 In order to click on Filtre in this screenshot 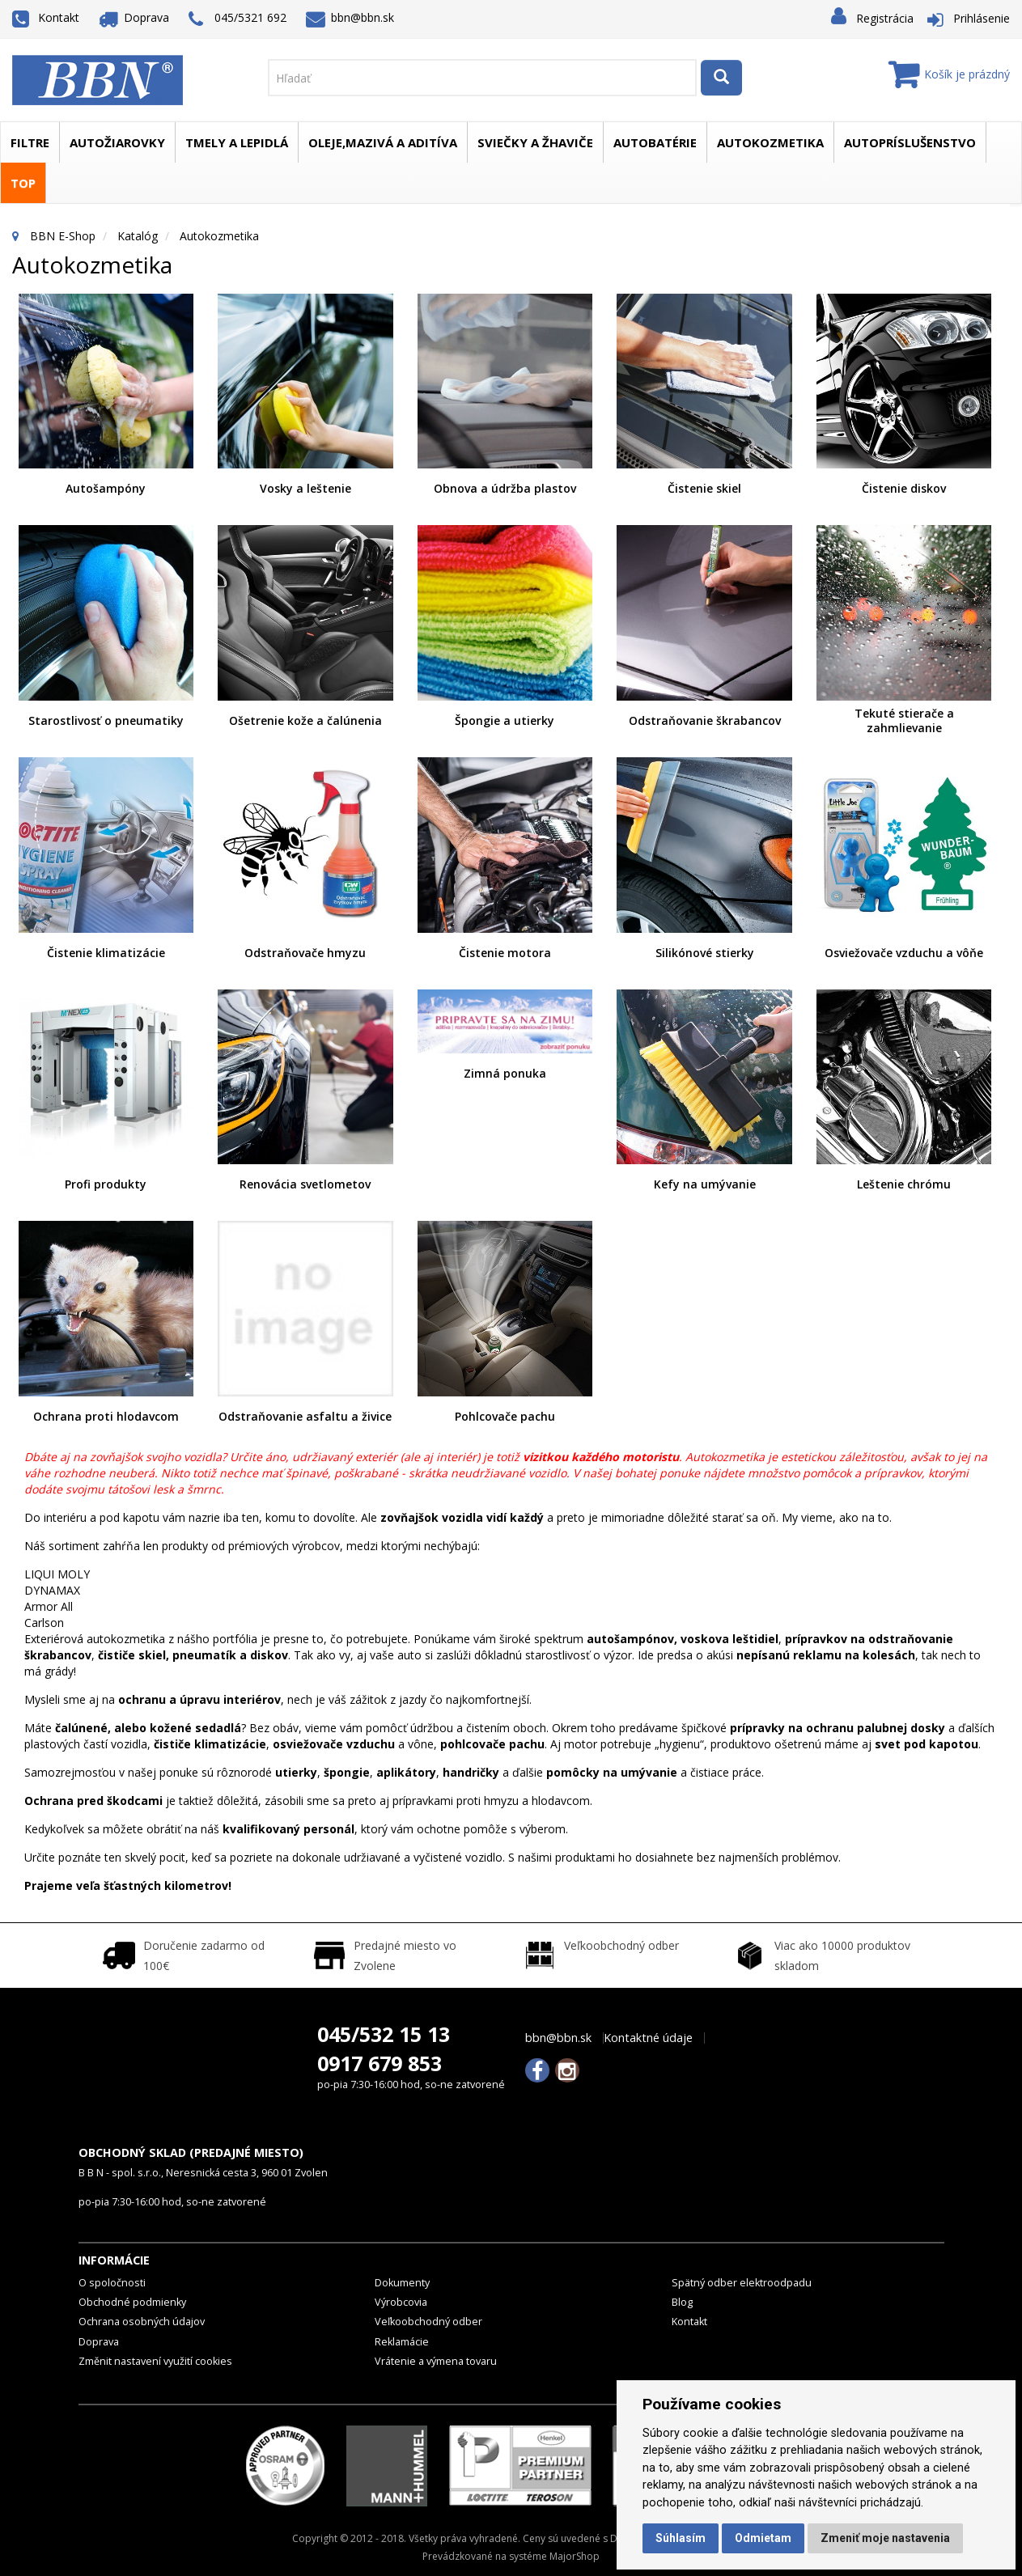, I will do `click(30, 142)`.